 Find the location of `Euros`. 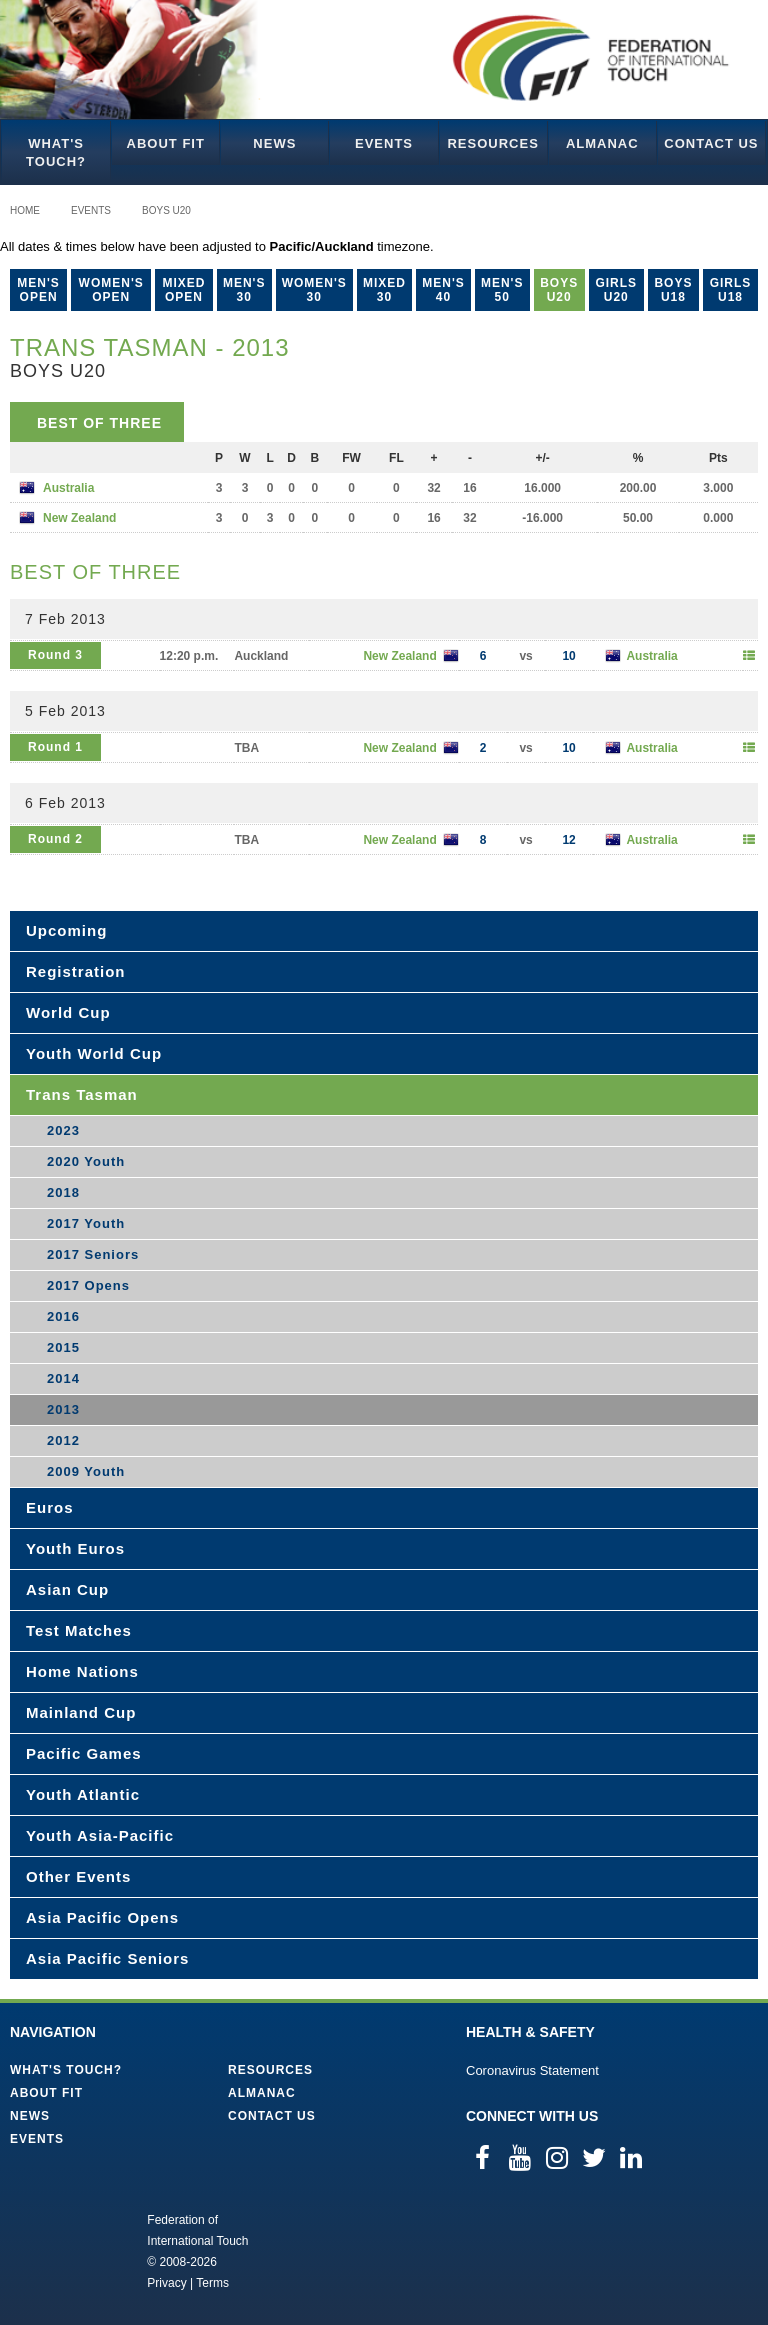

Euros is located at coordinates (50, 1507).